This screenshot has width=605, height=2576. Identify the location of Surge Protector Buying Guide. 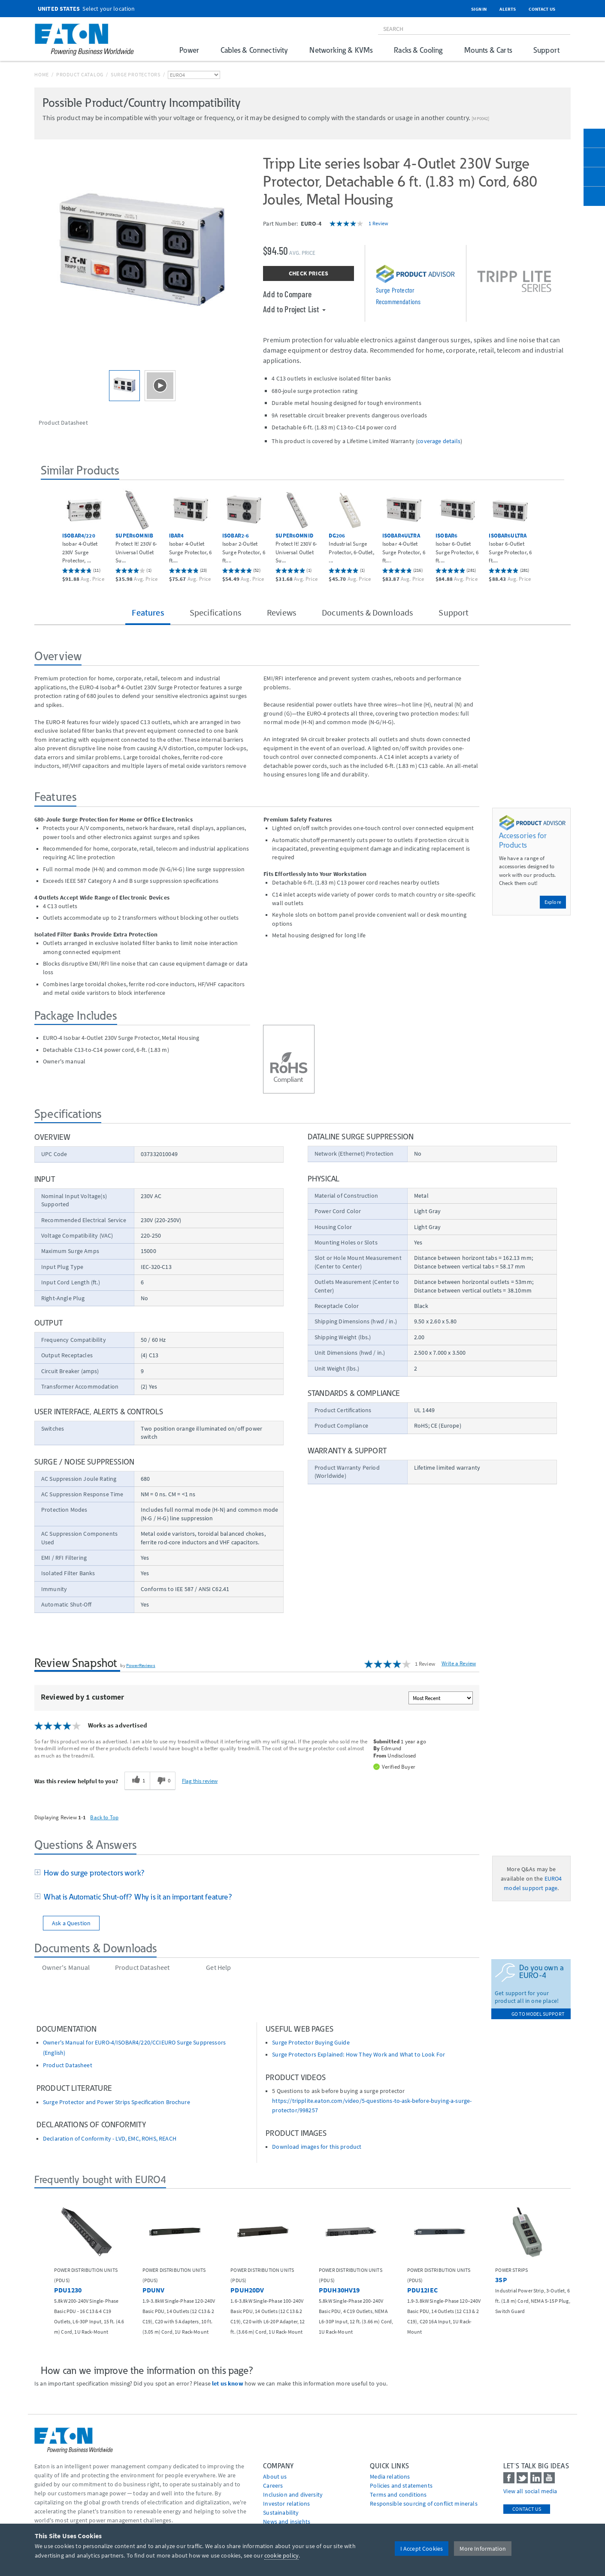
(310, 2042).